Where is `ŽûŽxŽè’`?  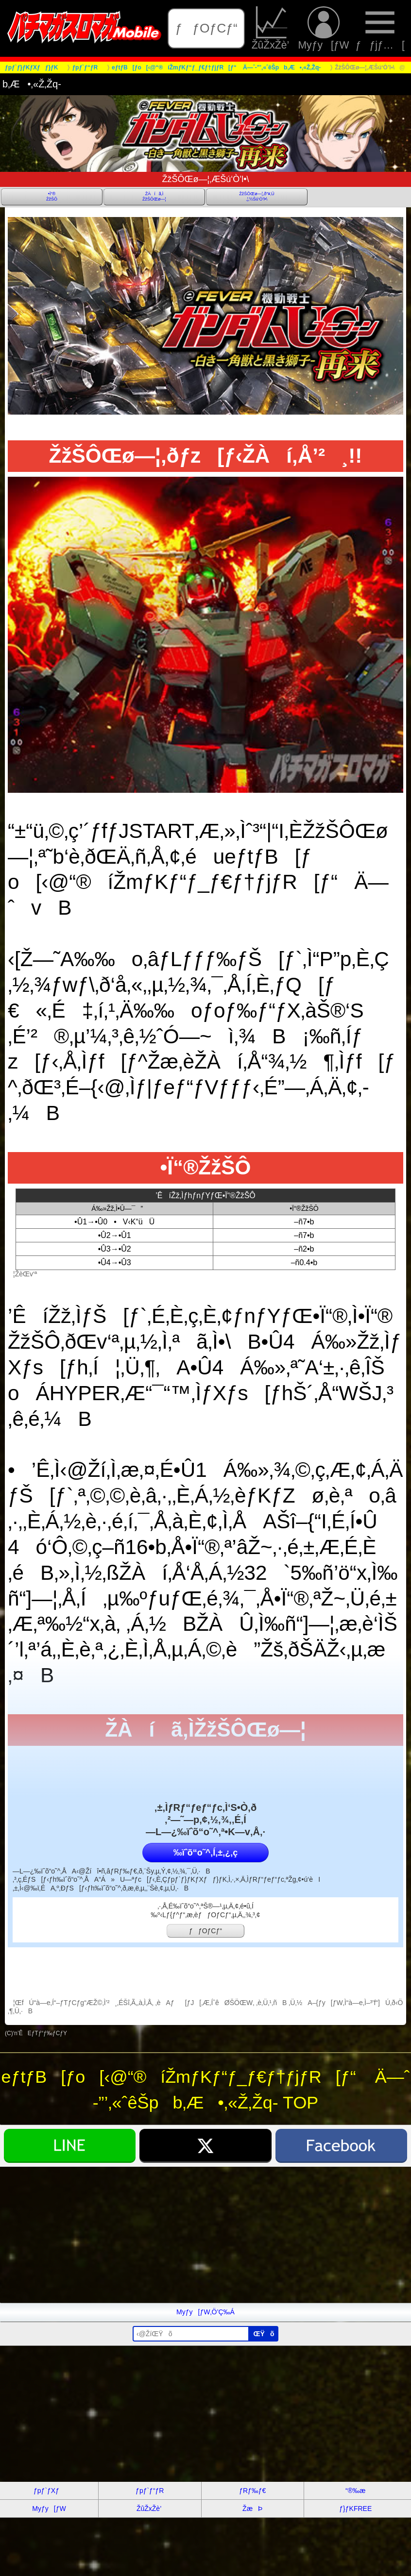 ŽûŽxŽè’ is located at coordinates (272, 28).